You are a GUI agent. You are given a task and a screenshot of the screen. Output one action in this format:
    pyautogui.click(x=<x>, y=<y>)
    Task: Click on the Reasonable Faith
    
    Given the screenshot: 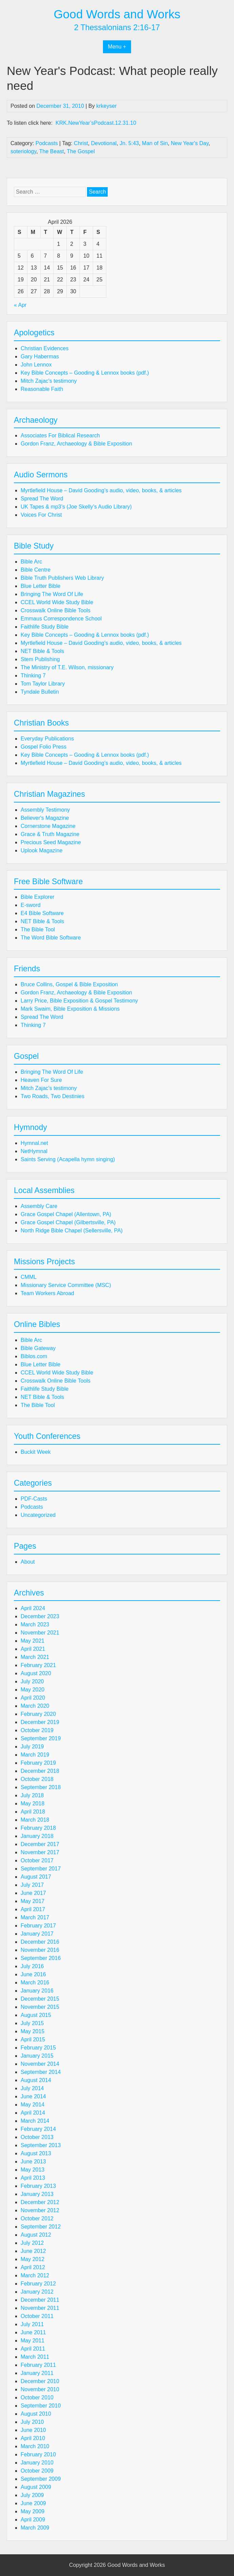 What is the action you would take?
    pyautogui.click(x=42, y=389)
    